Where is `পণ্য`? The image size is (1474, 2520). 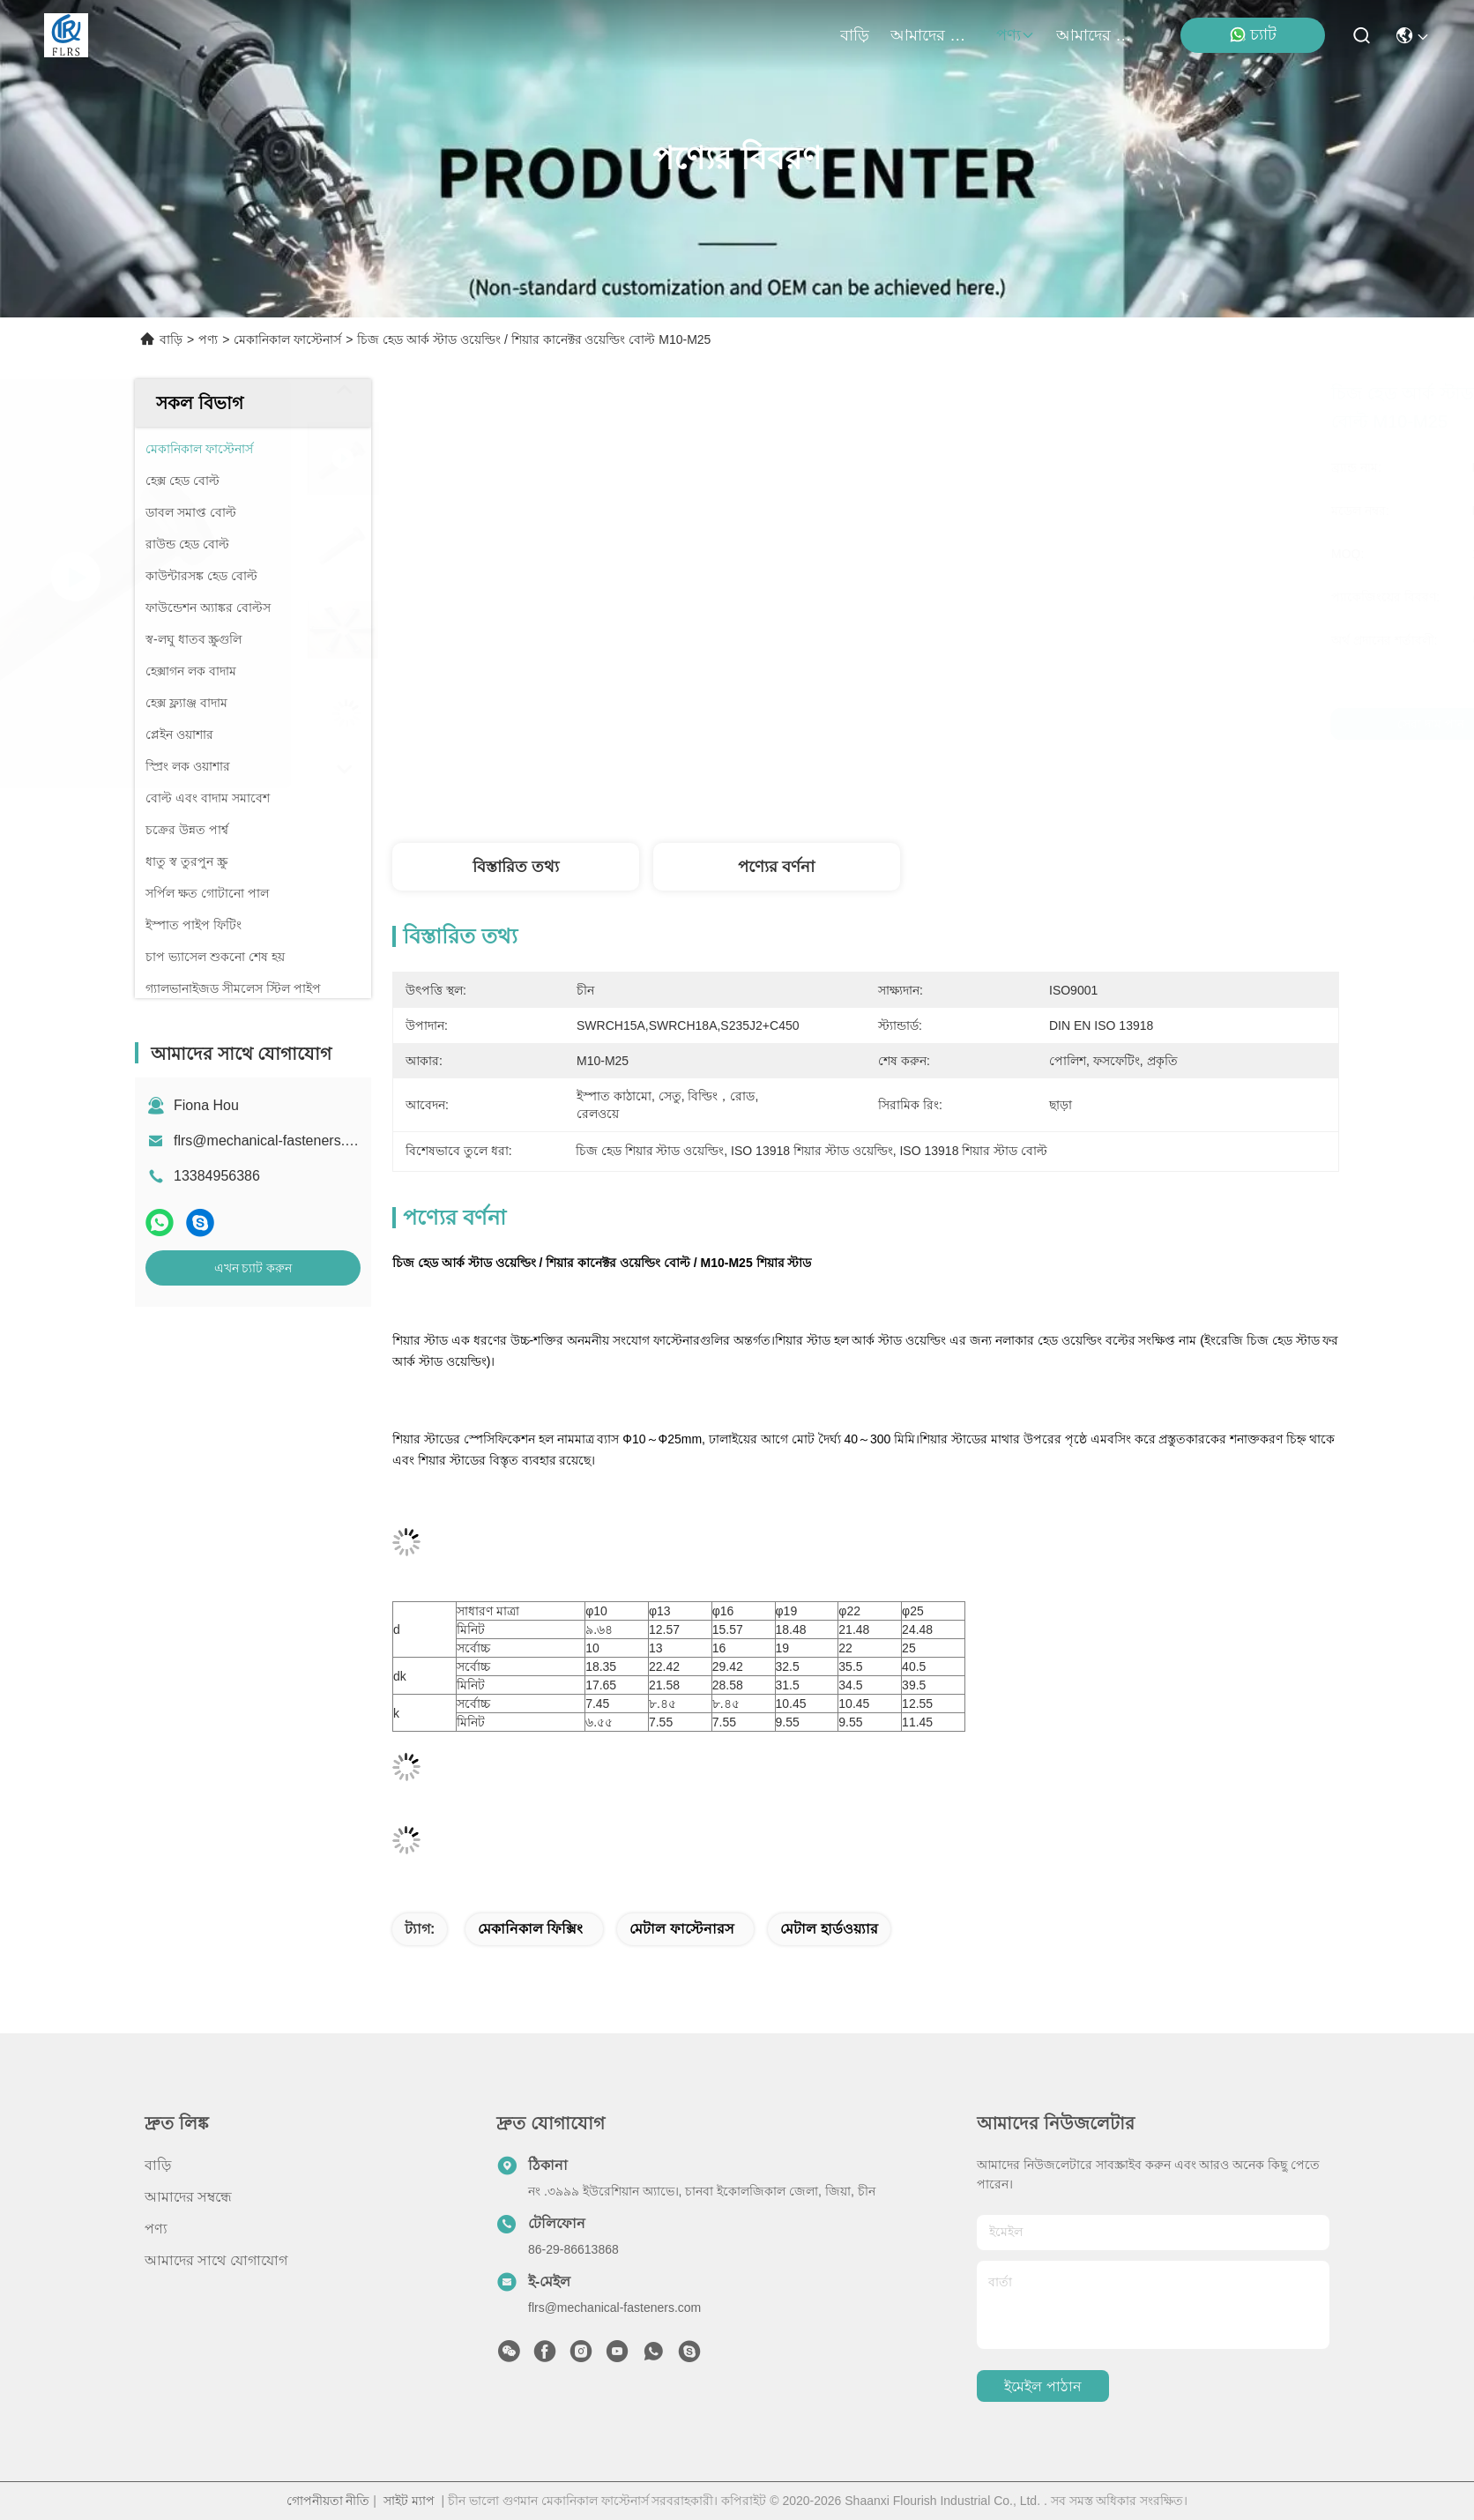
পণ্য is located at coordinates (1015, 35).